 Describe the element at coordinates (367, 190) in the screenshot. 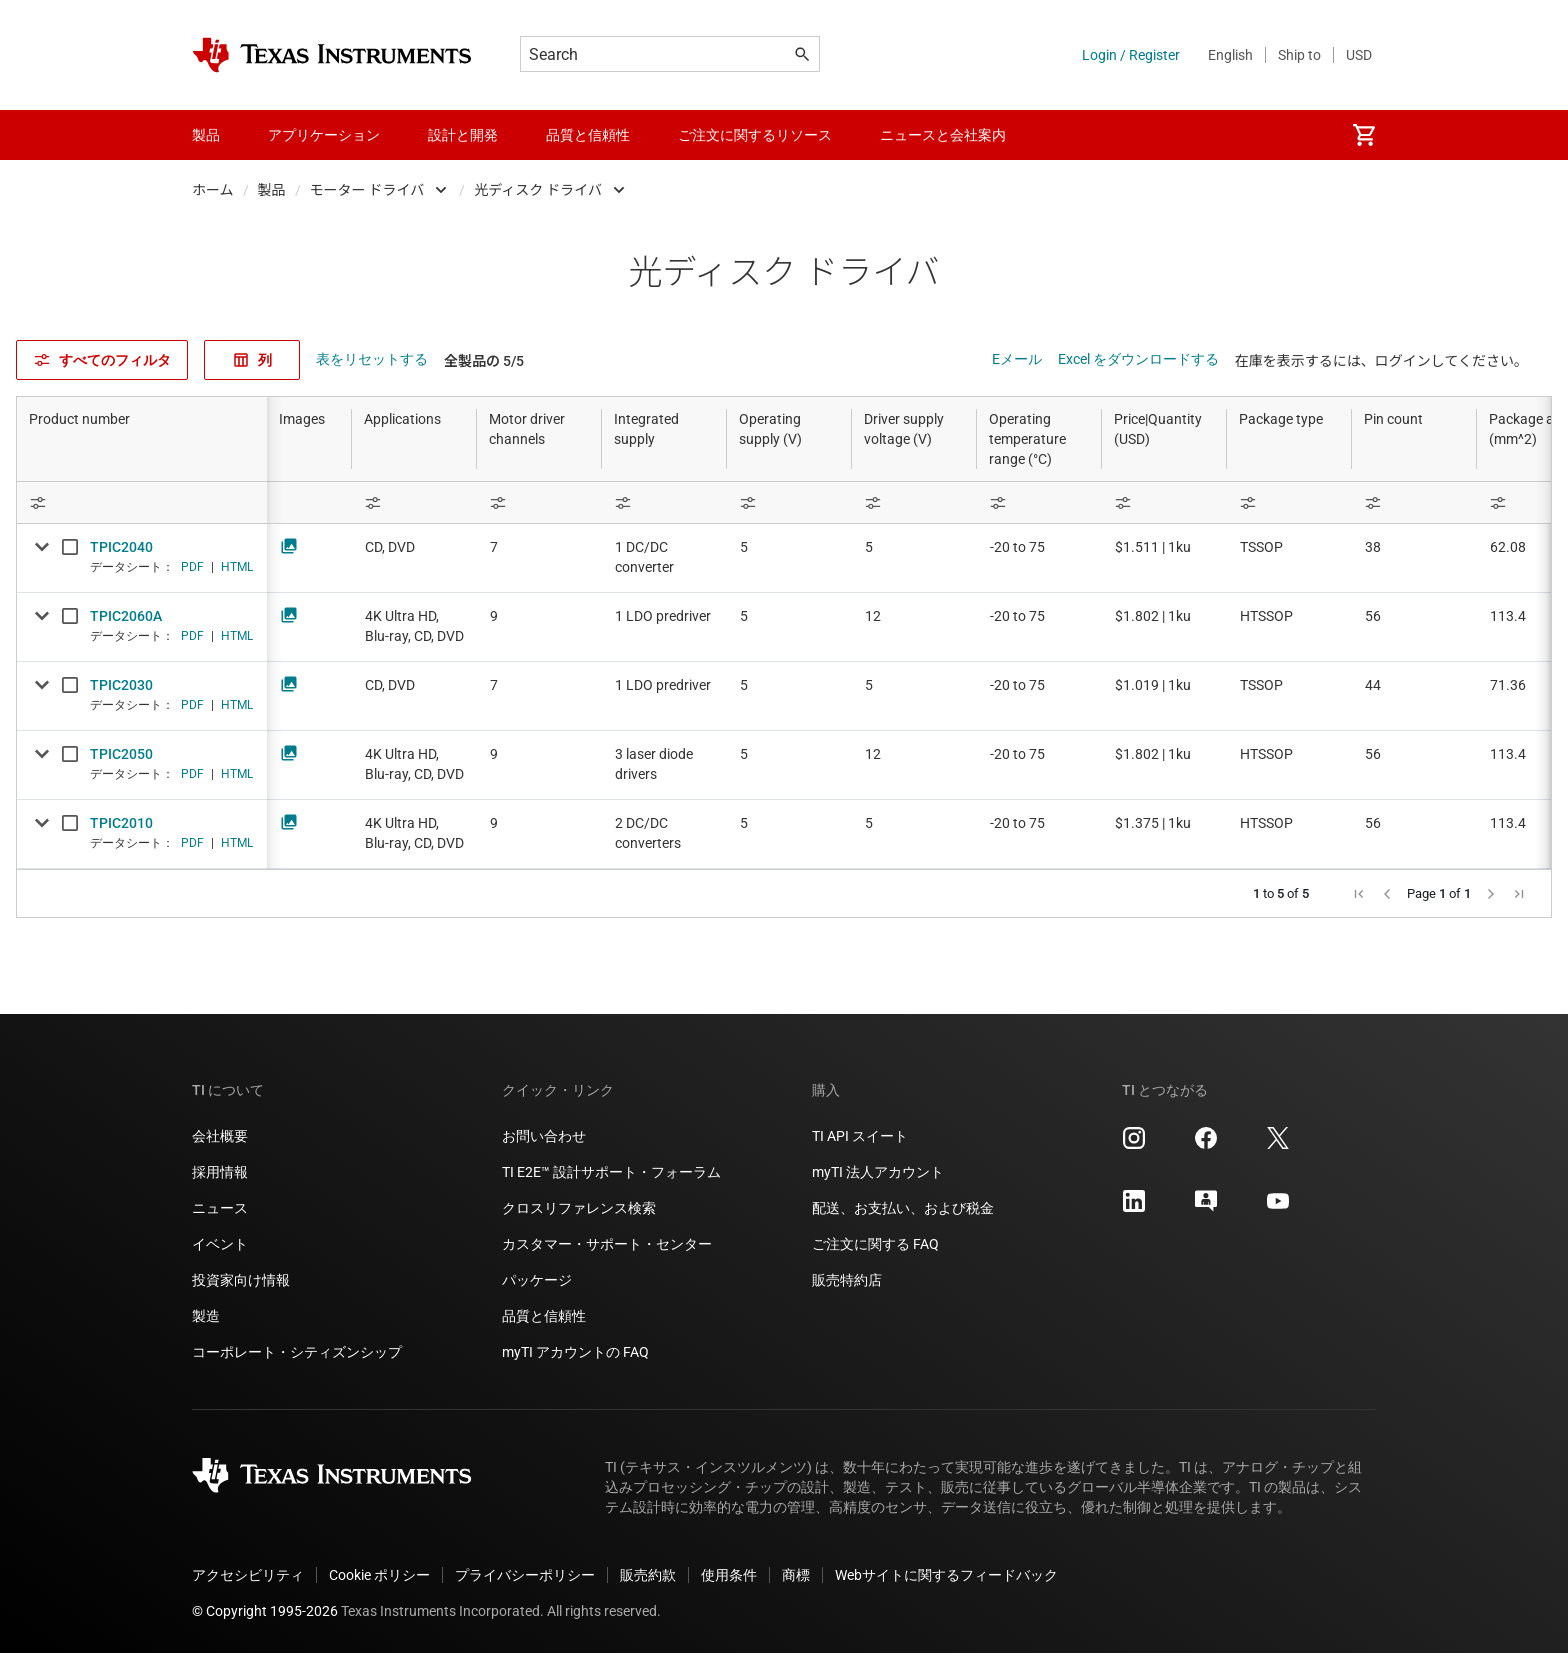

I see `モーター ドライバ` at that location.